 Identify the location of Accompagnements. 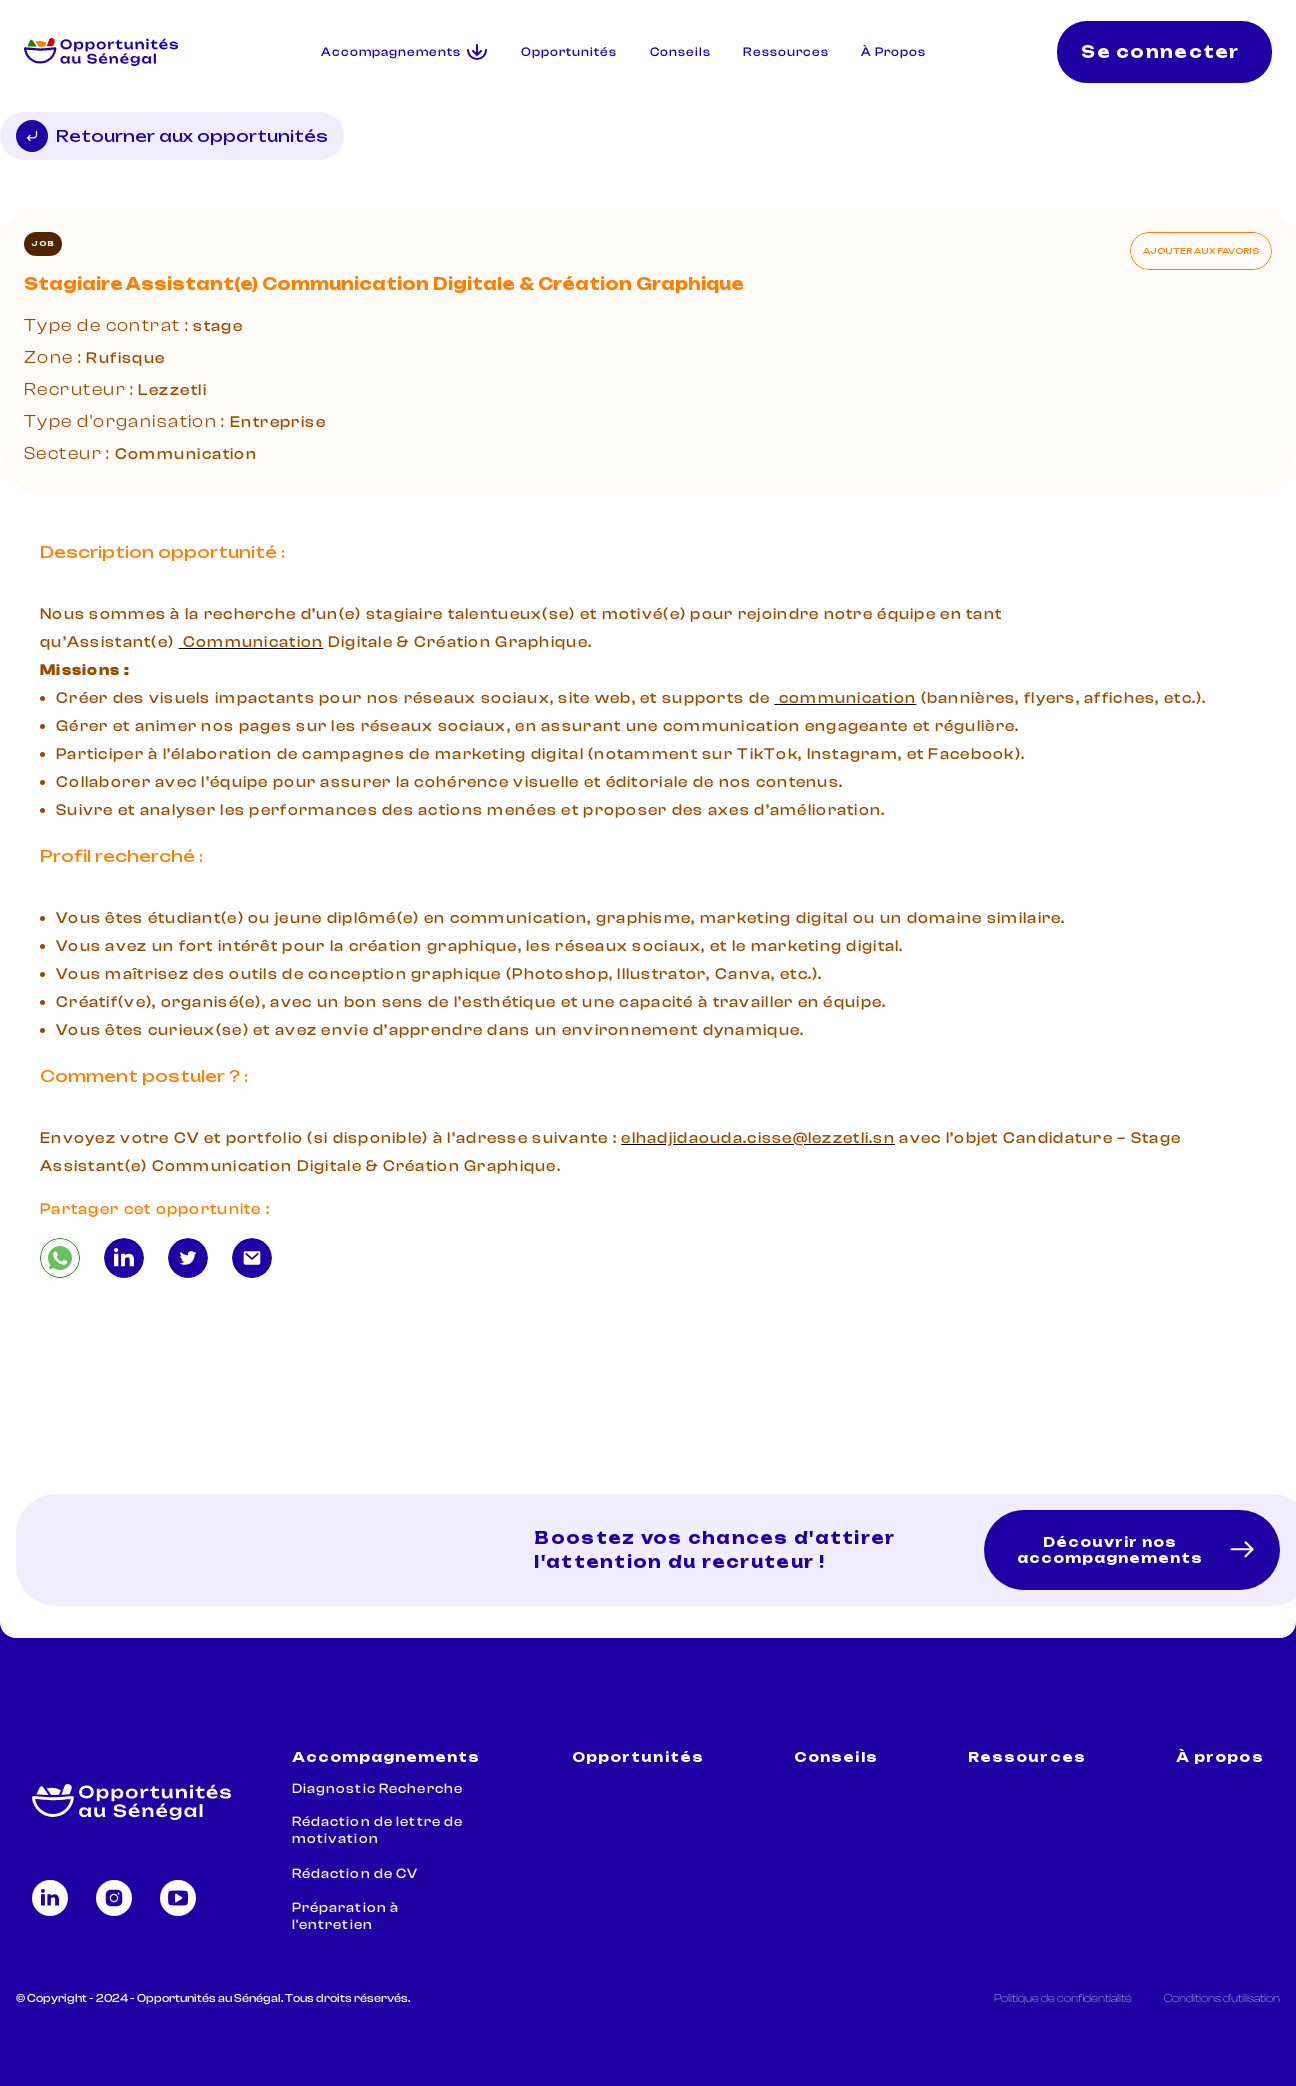
(386, 1757).